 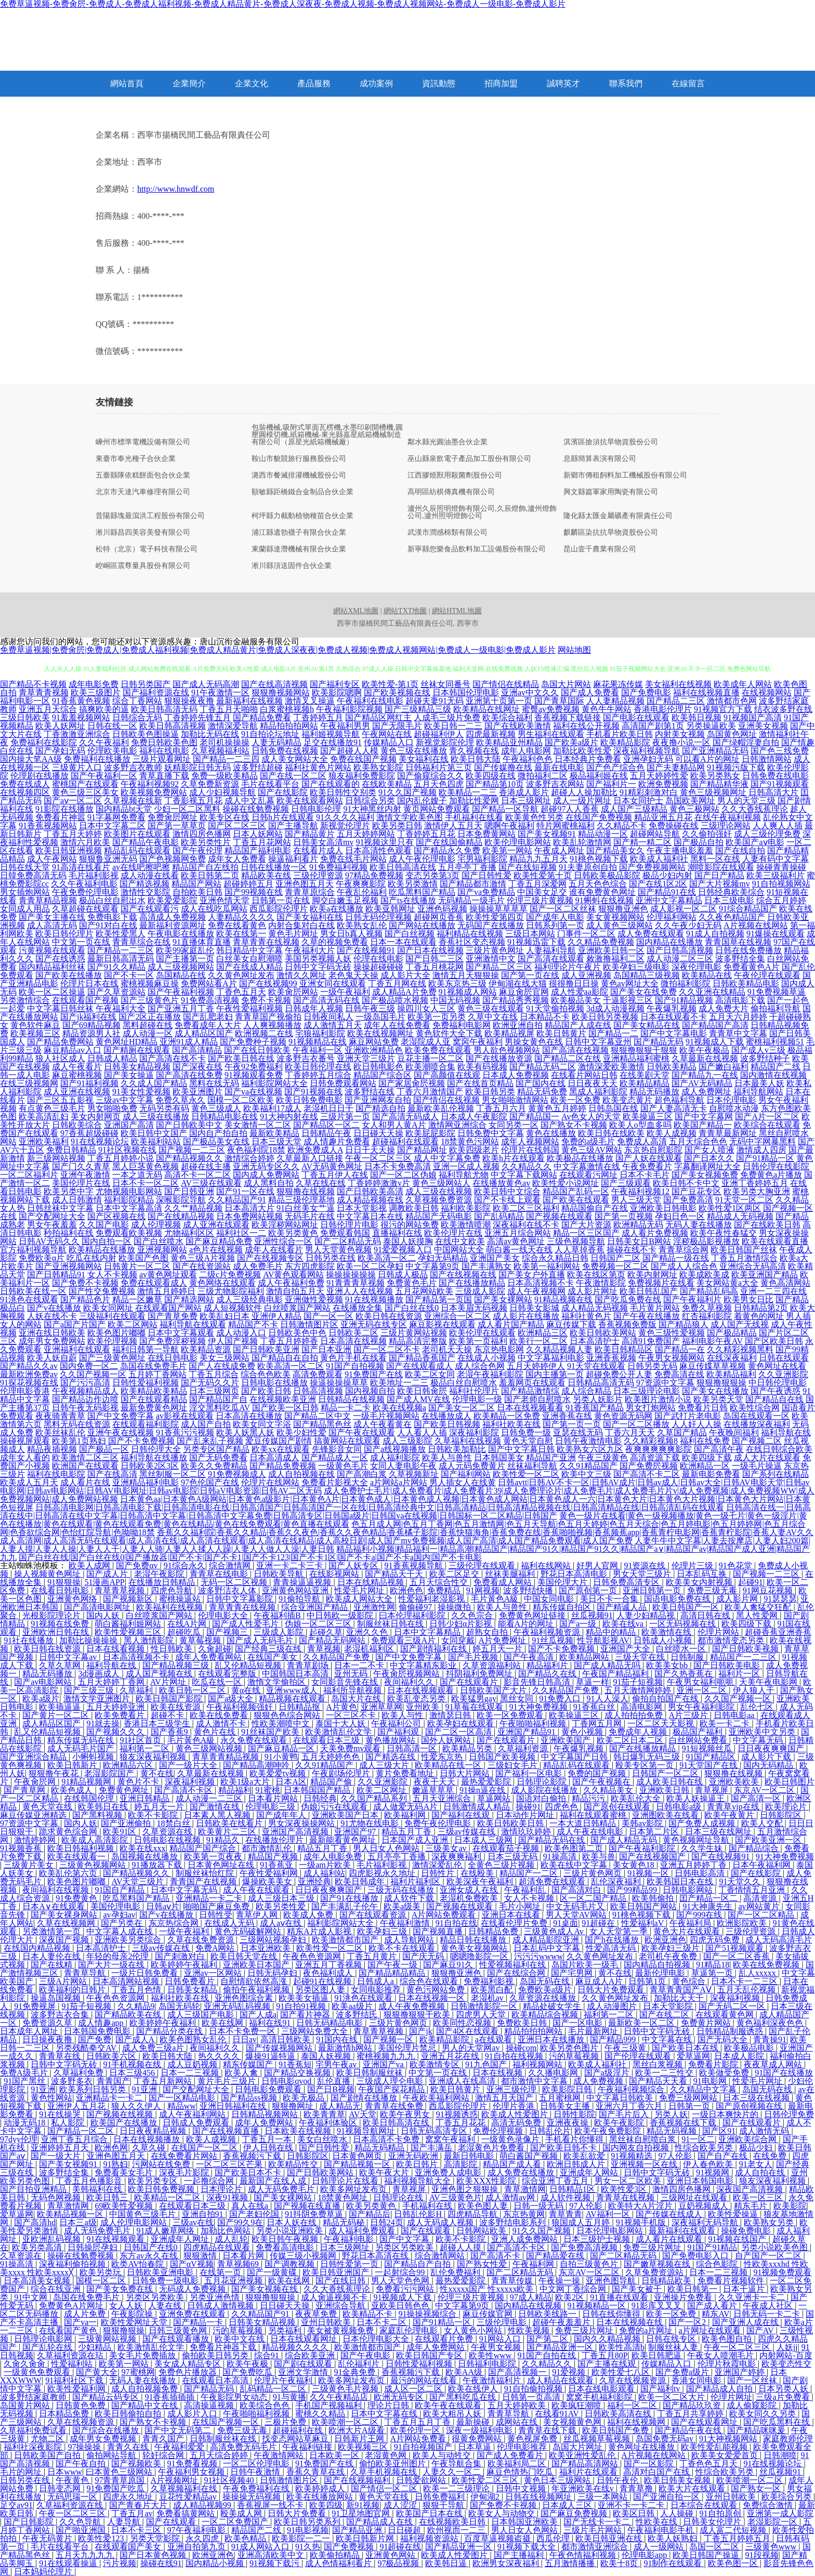 I want to click on 国产综合在线播放, so click(x=106, y=2430).